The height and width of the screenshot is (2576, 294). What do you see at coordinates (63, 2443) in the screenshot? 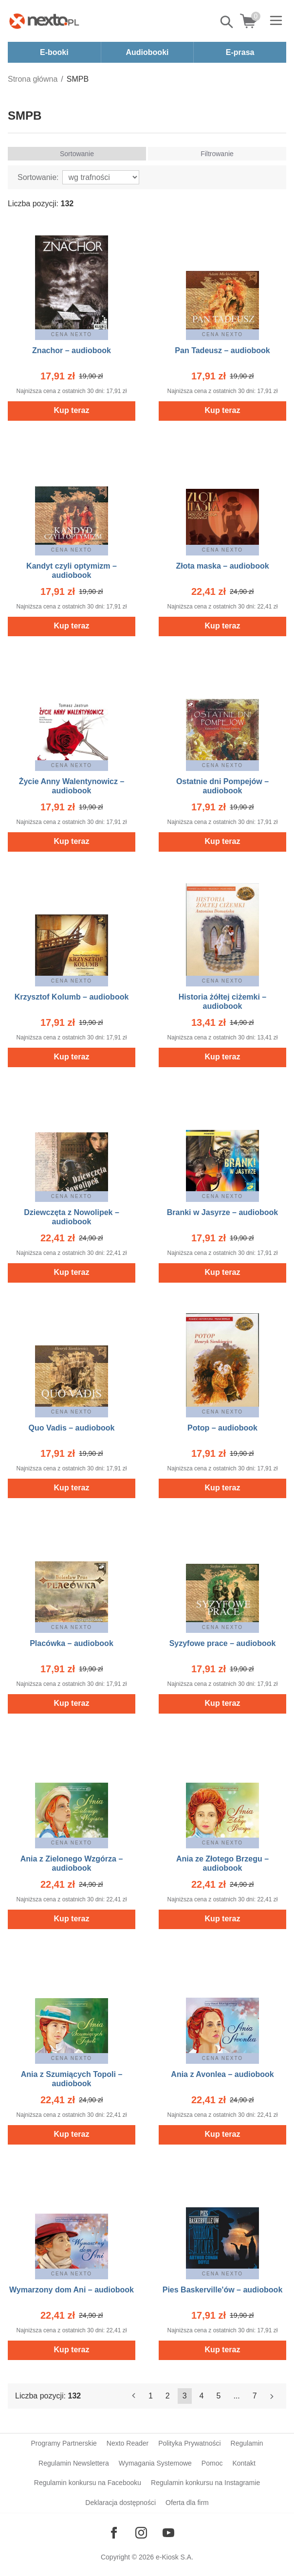
I see `Programy Partnerskie` at bounding box center [63, 2443].